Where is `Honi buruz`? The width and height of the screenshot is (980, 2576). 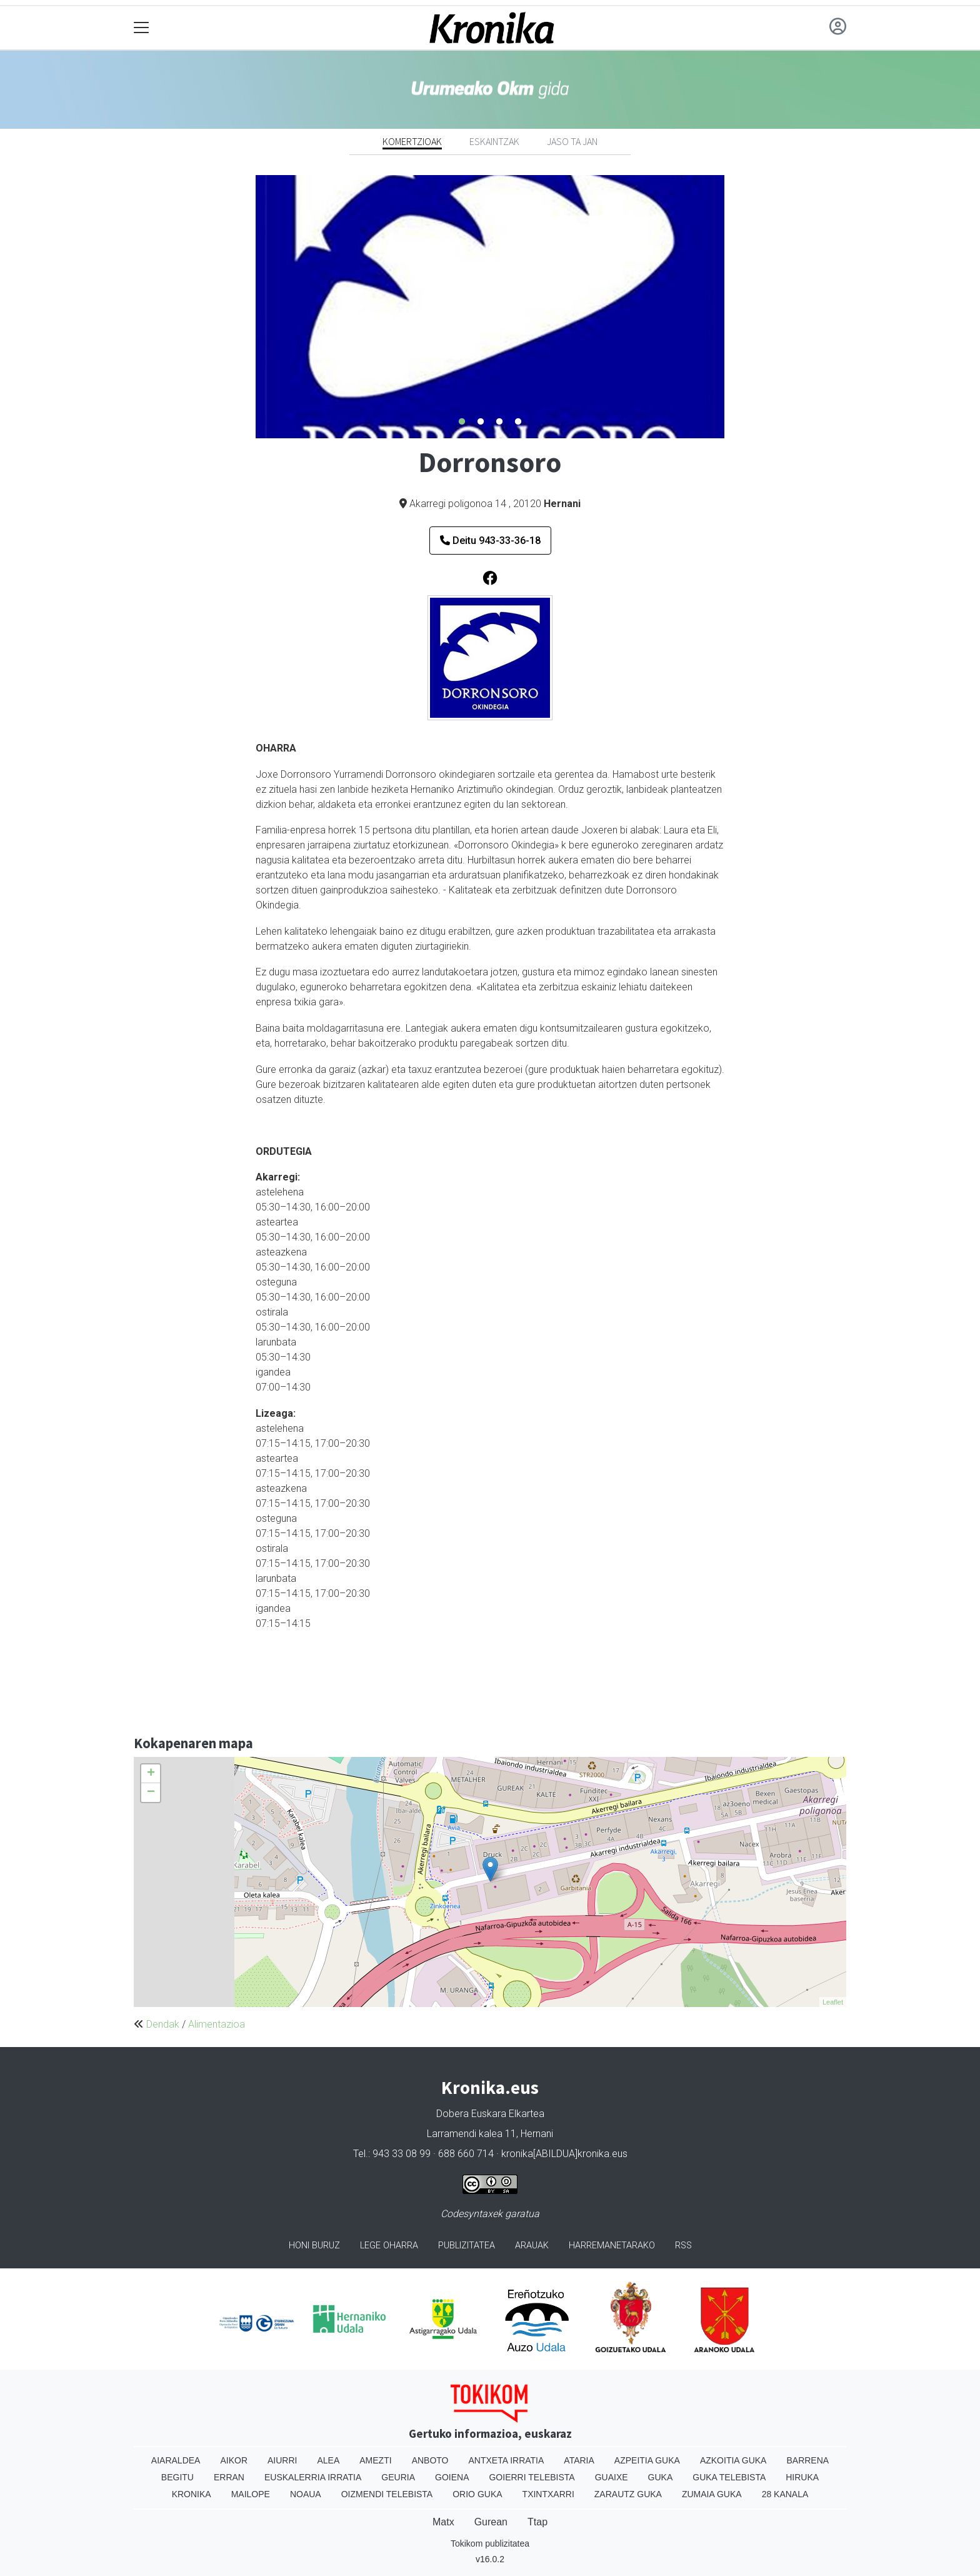 Honi buruz is located at coordinates (314, 2245).